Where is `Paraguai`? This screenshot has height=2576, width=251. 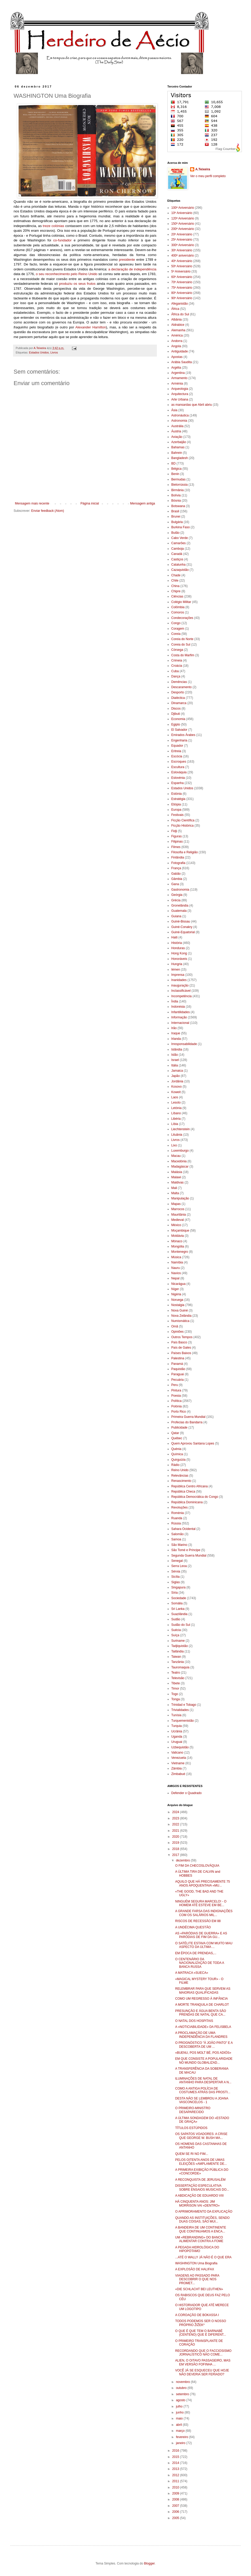 Paraguai is located at coordinates (177, 1374).